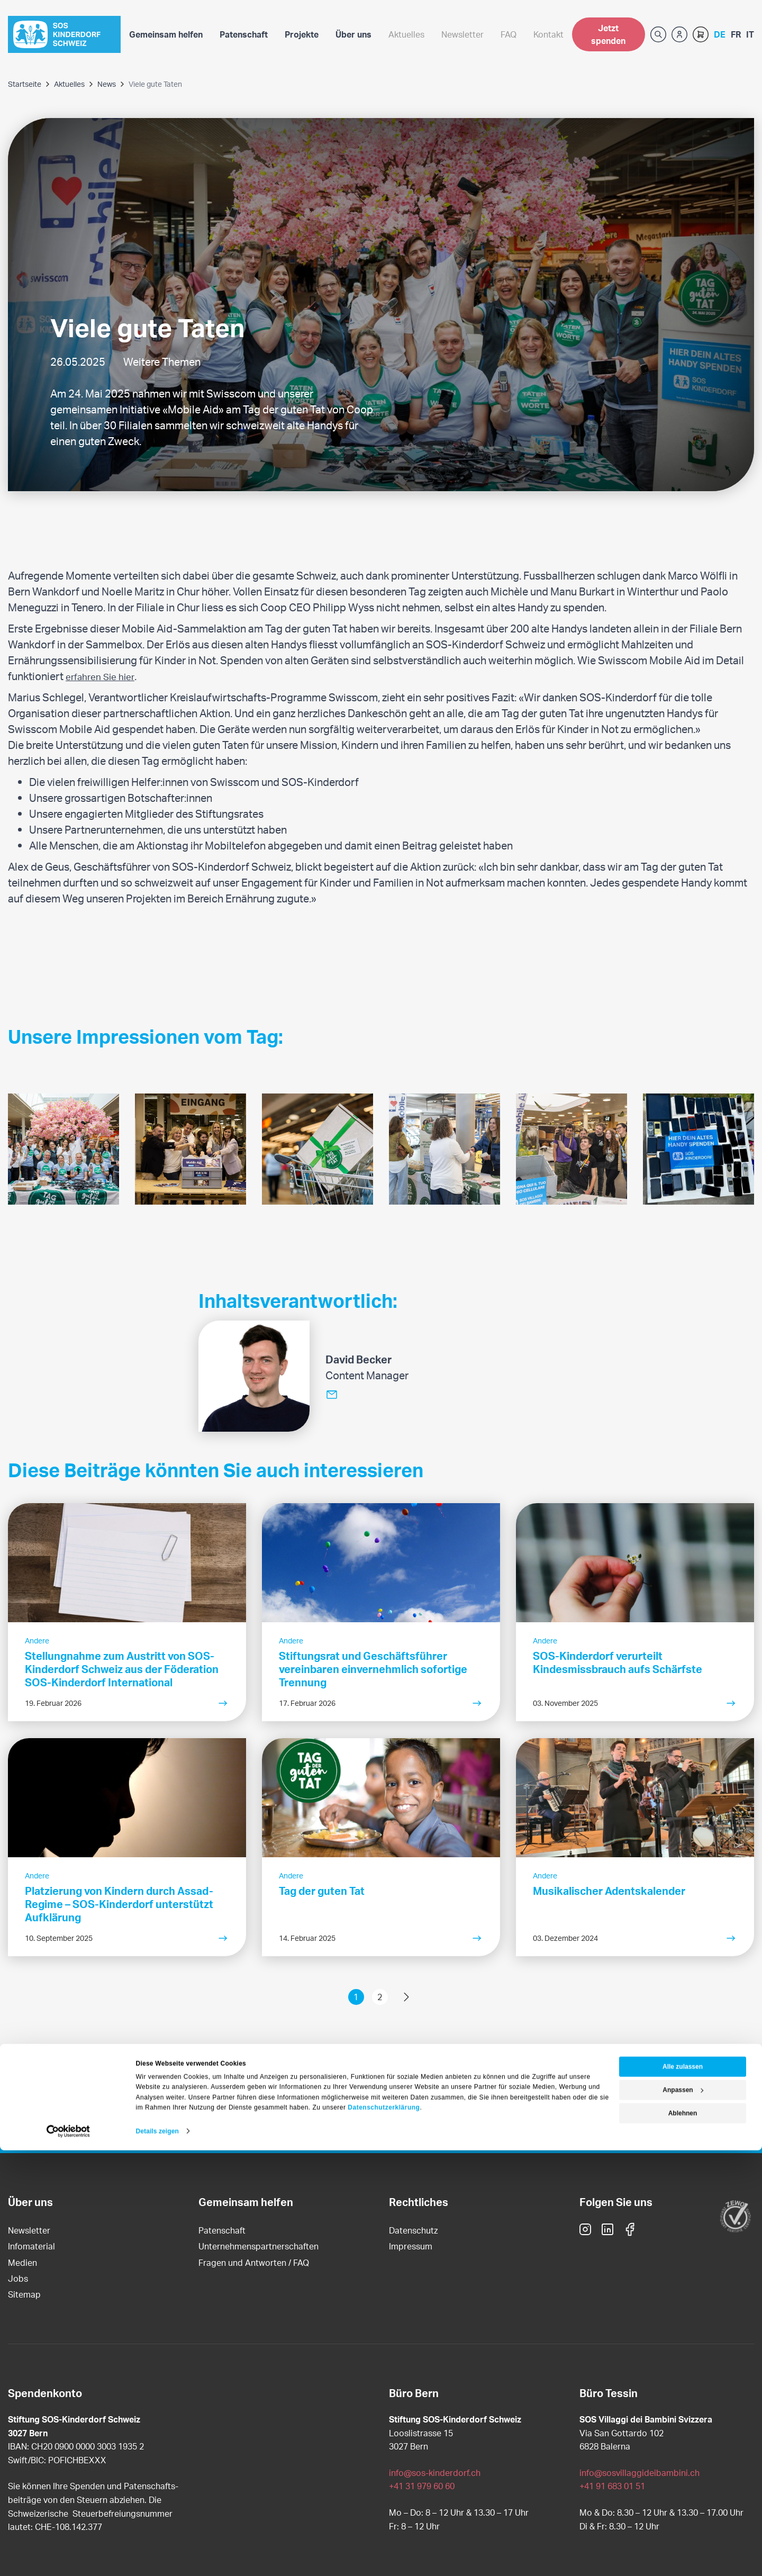 The width and height of the screenshot is (762, 2576). Describe the element at coordinates (106, 83) in the screenshot. I see `News` at that location.